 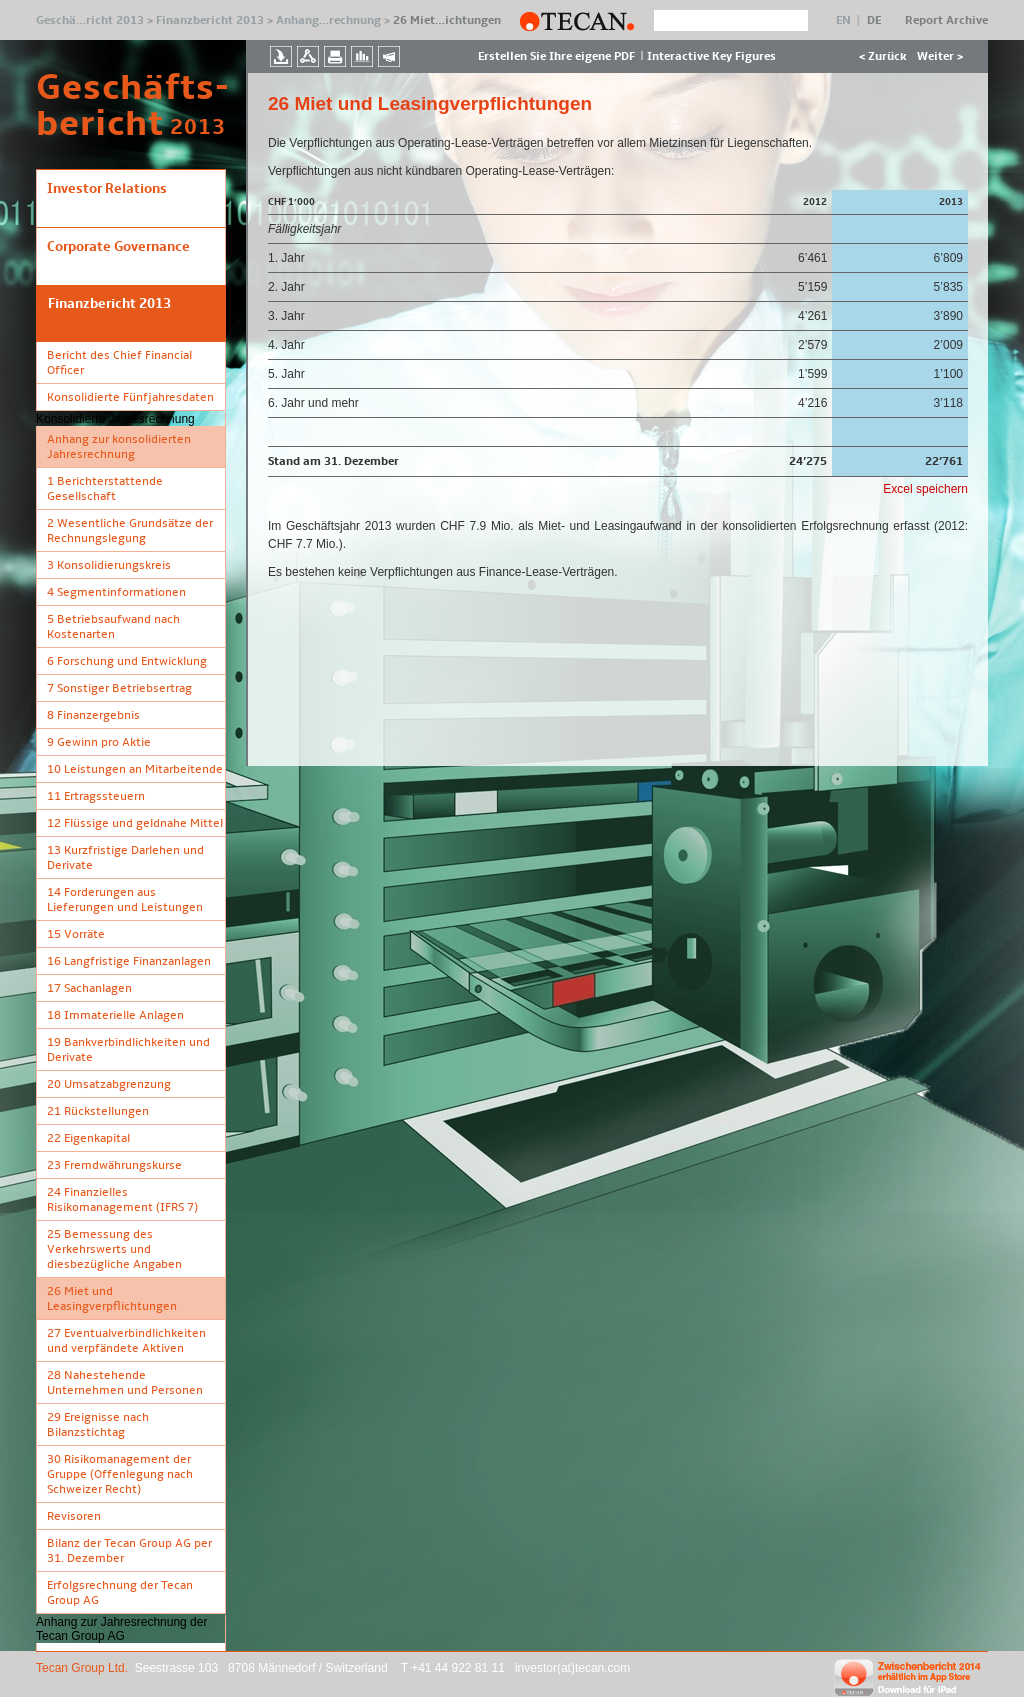 What do you see at coordinates (125, 900) in the screenshot?
I see `14 Forderungen aus Lieferungen und Leistungen` at bounding box center [125, 900].